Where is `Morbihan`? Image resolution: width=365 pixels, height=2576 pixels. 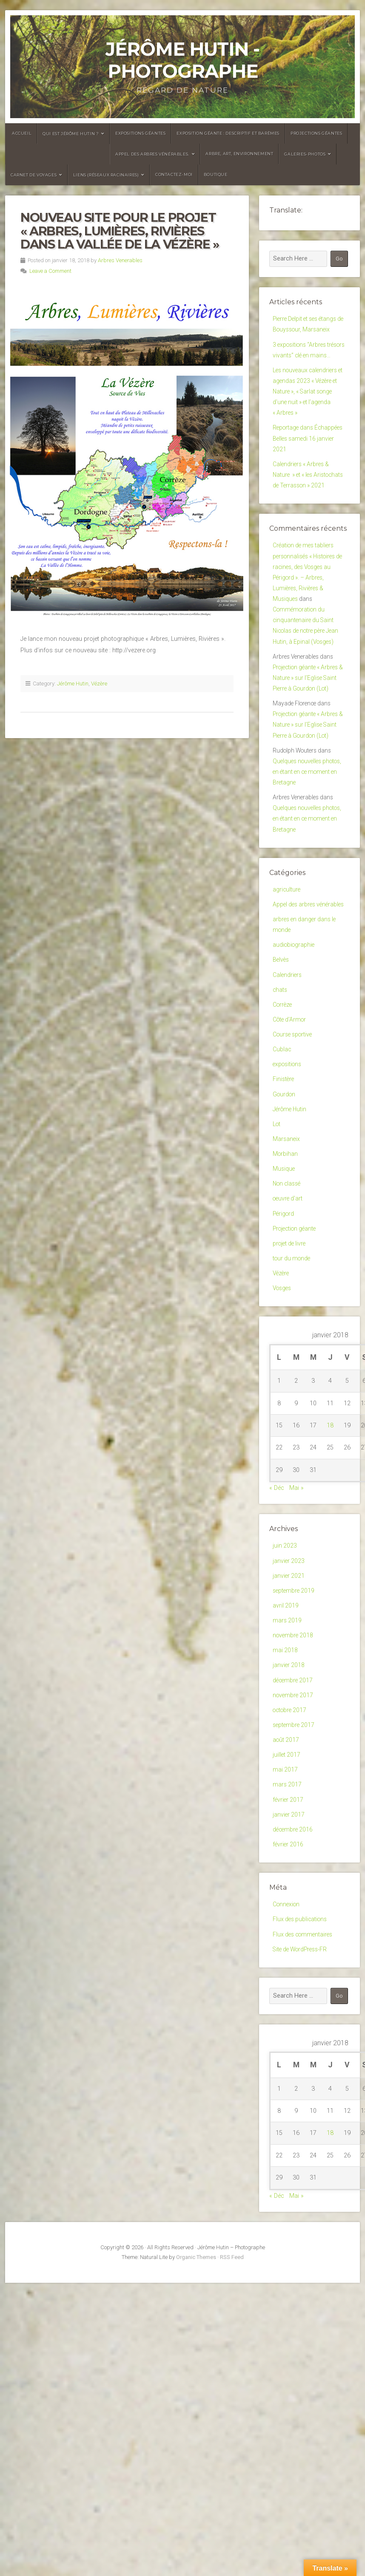 Morbihan is located at coordinates (286, 1268).